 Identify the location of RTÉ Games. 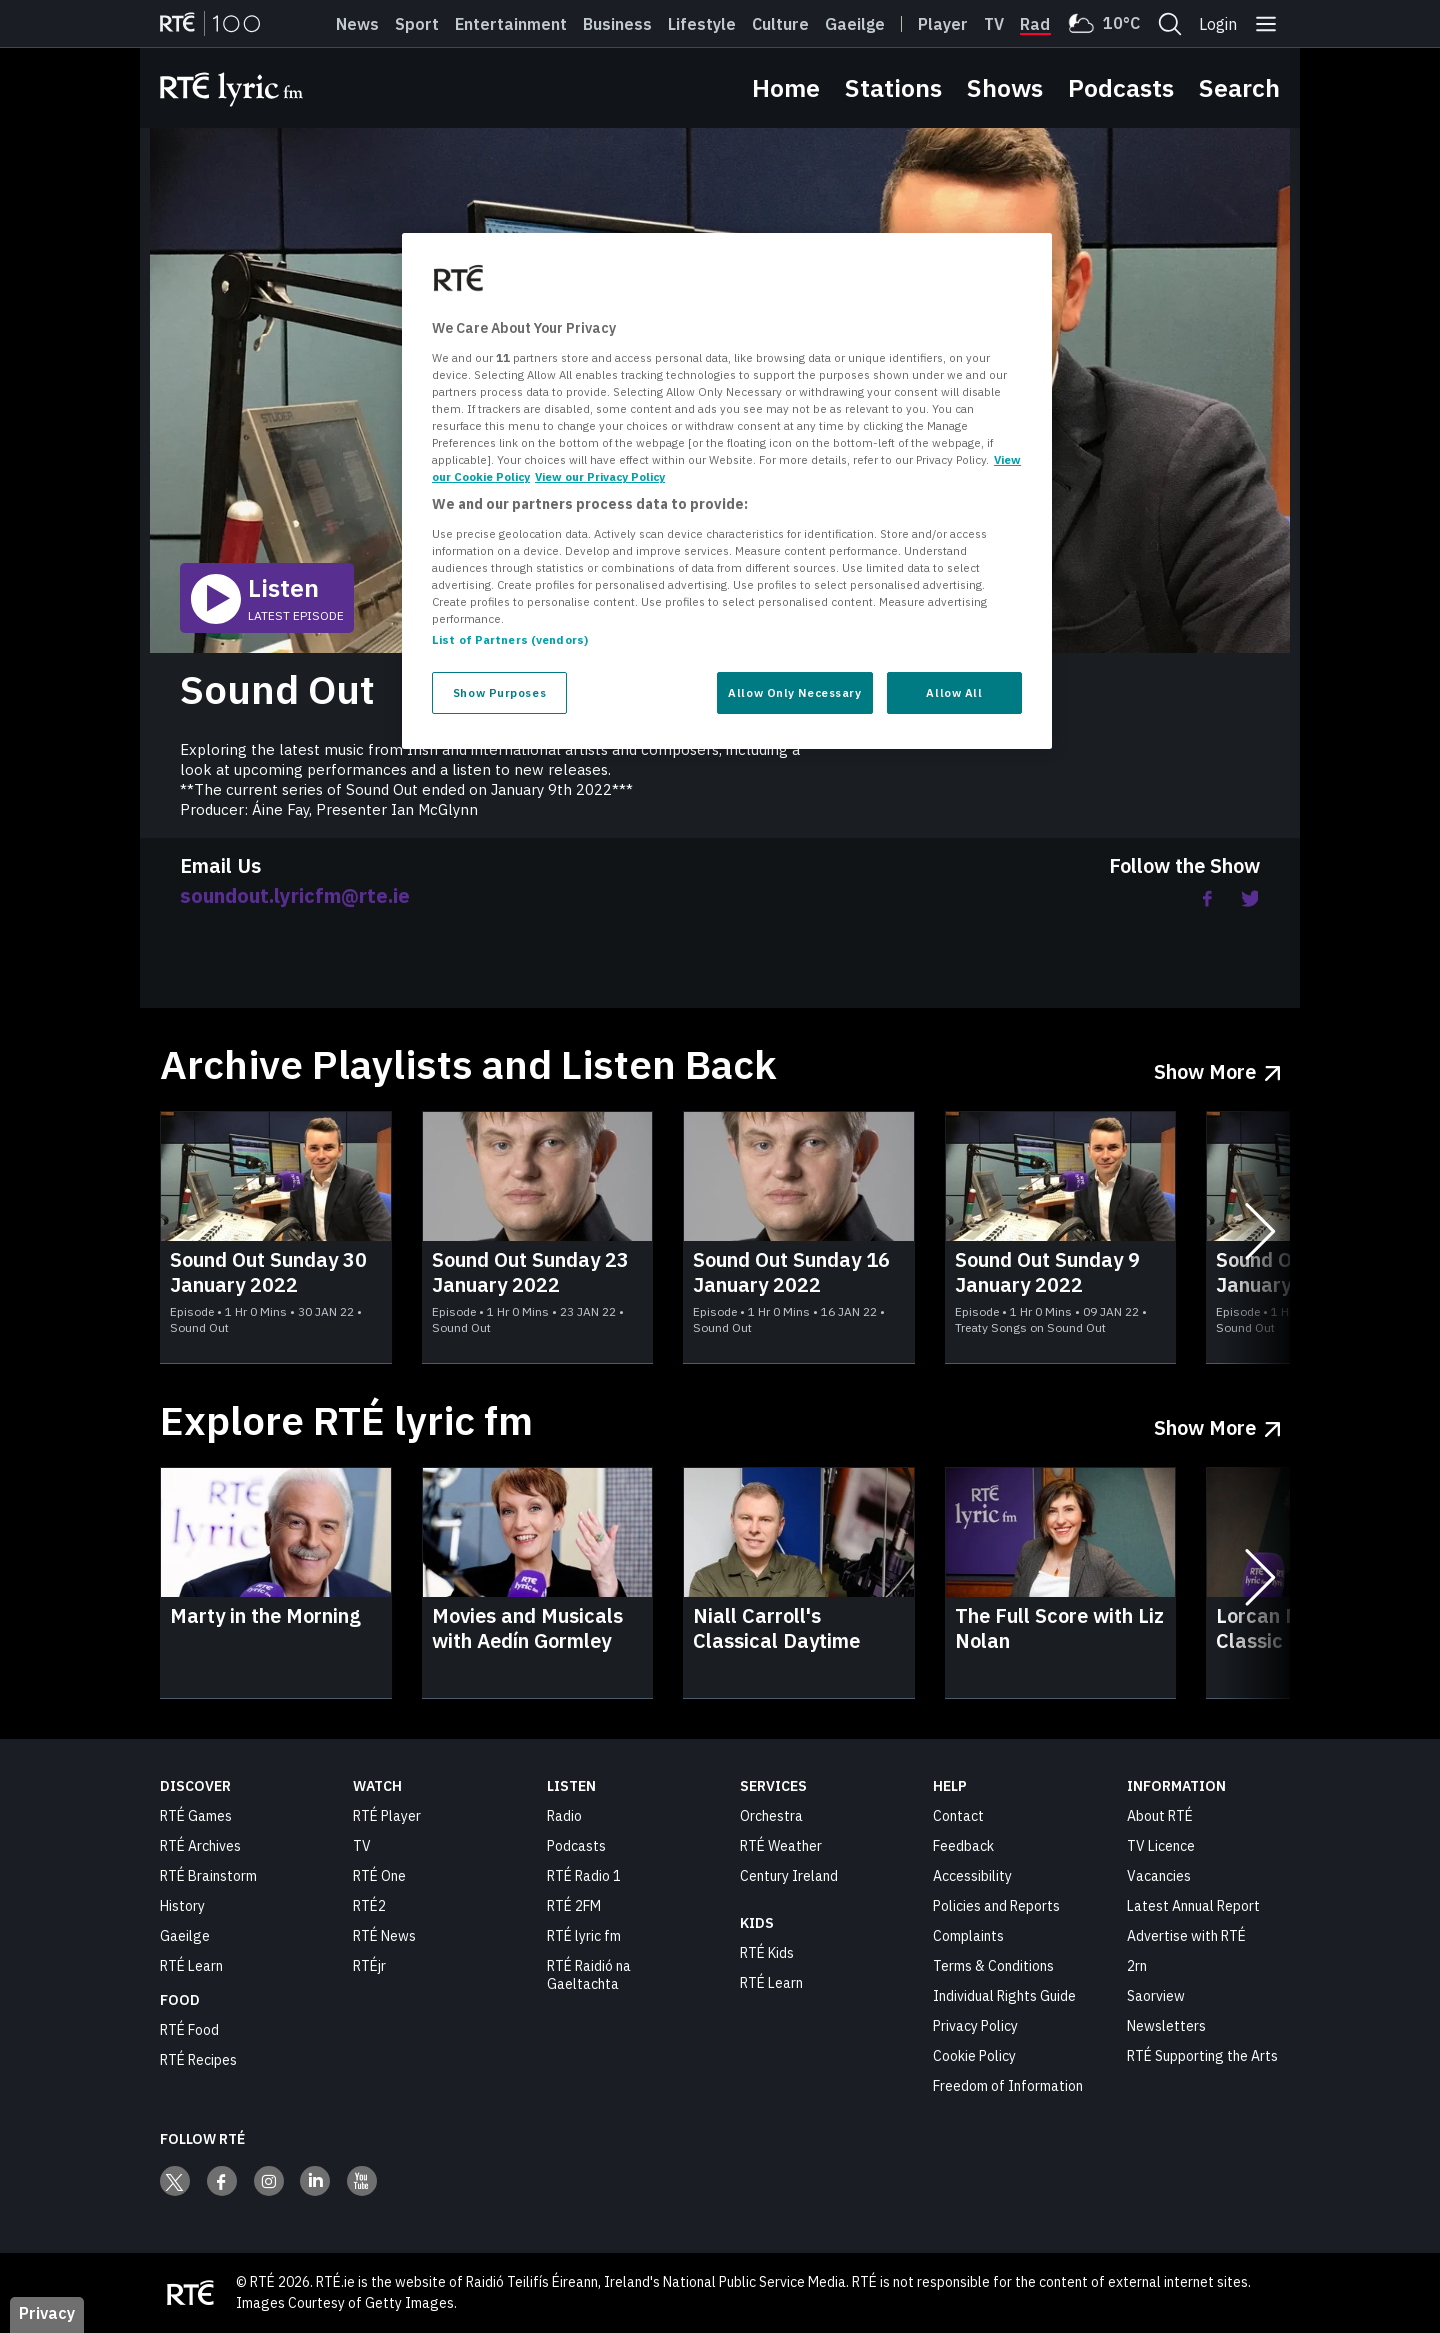
(196, 1816).